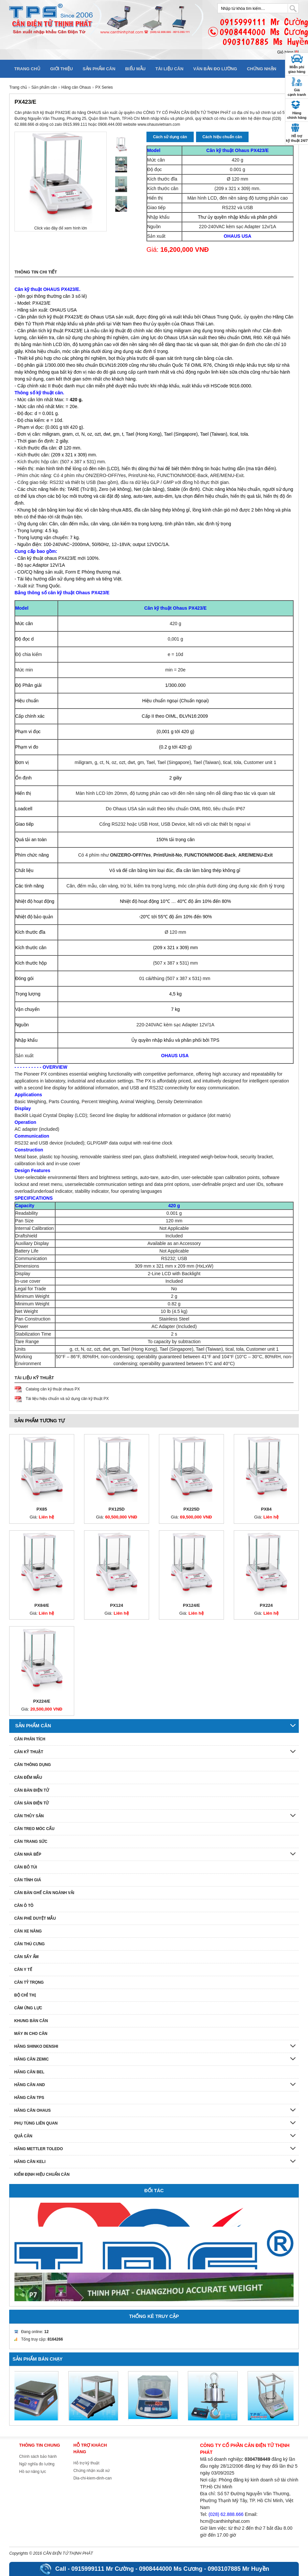 This screenshot has height=2576, width=308. Describe the element at coordinates (191, 1605) in the screenshot. I see `PX124/E` at that location.